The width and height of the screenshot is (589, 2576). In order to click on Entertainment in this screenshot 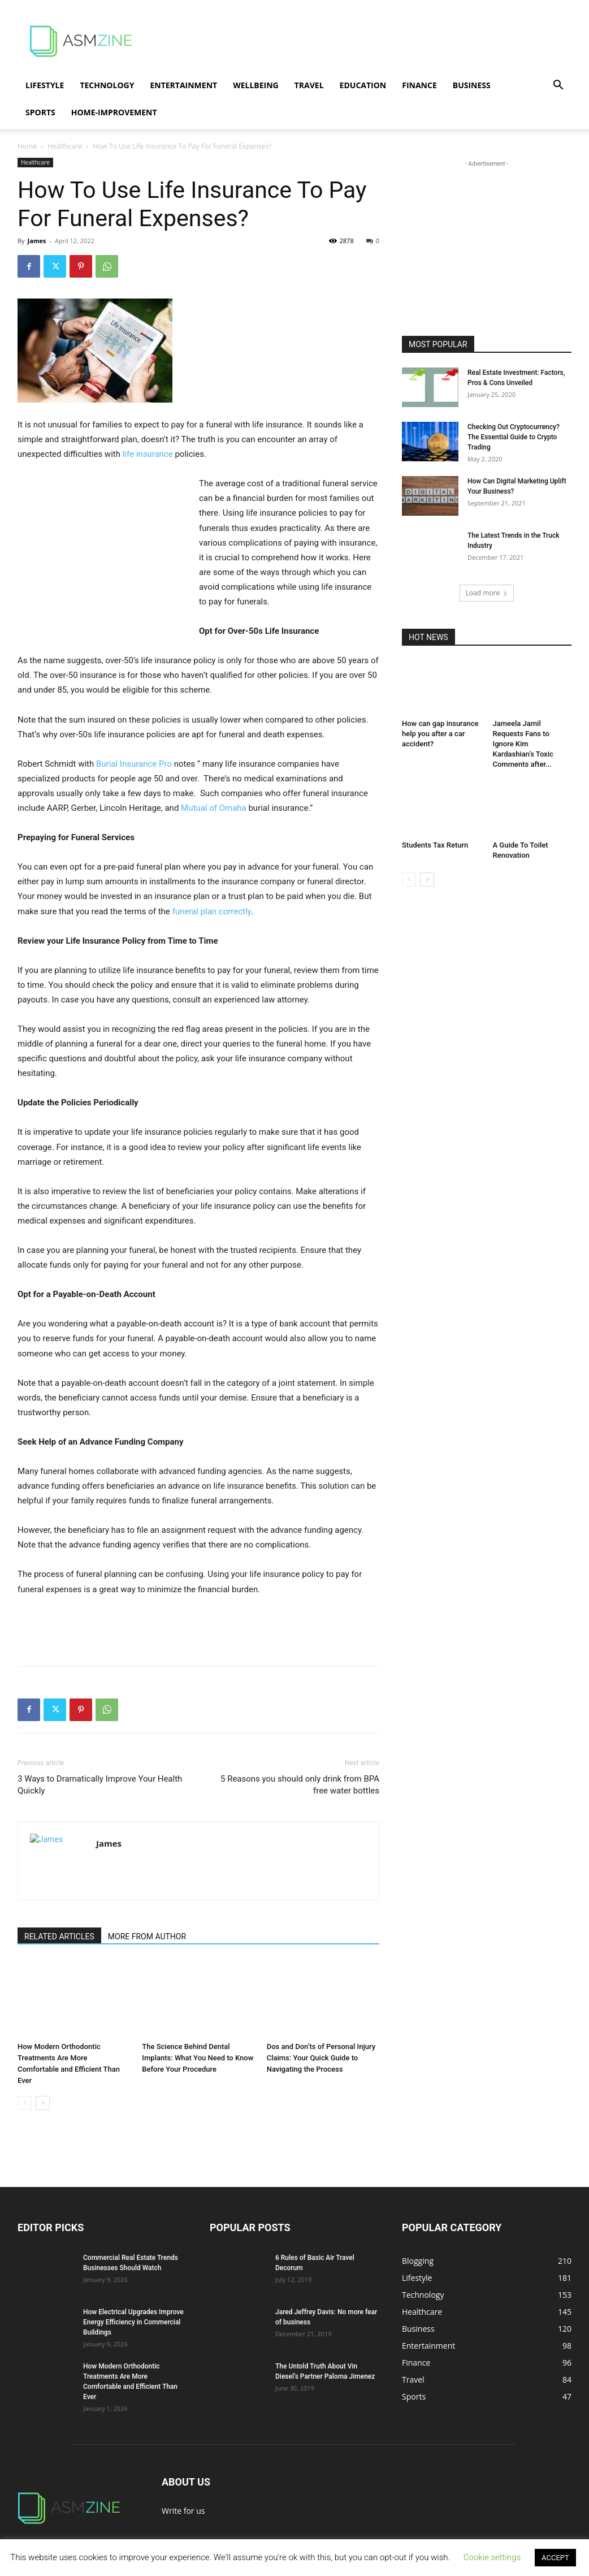, I will do `click(183, 85)`.